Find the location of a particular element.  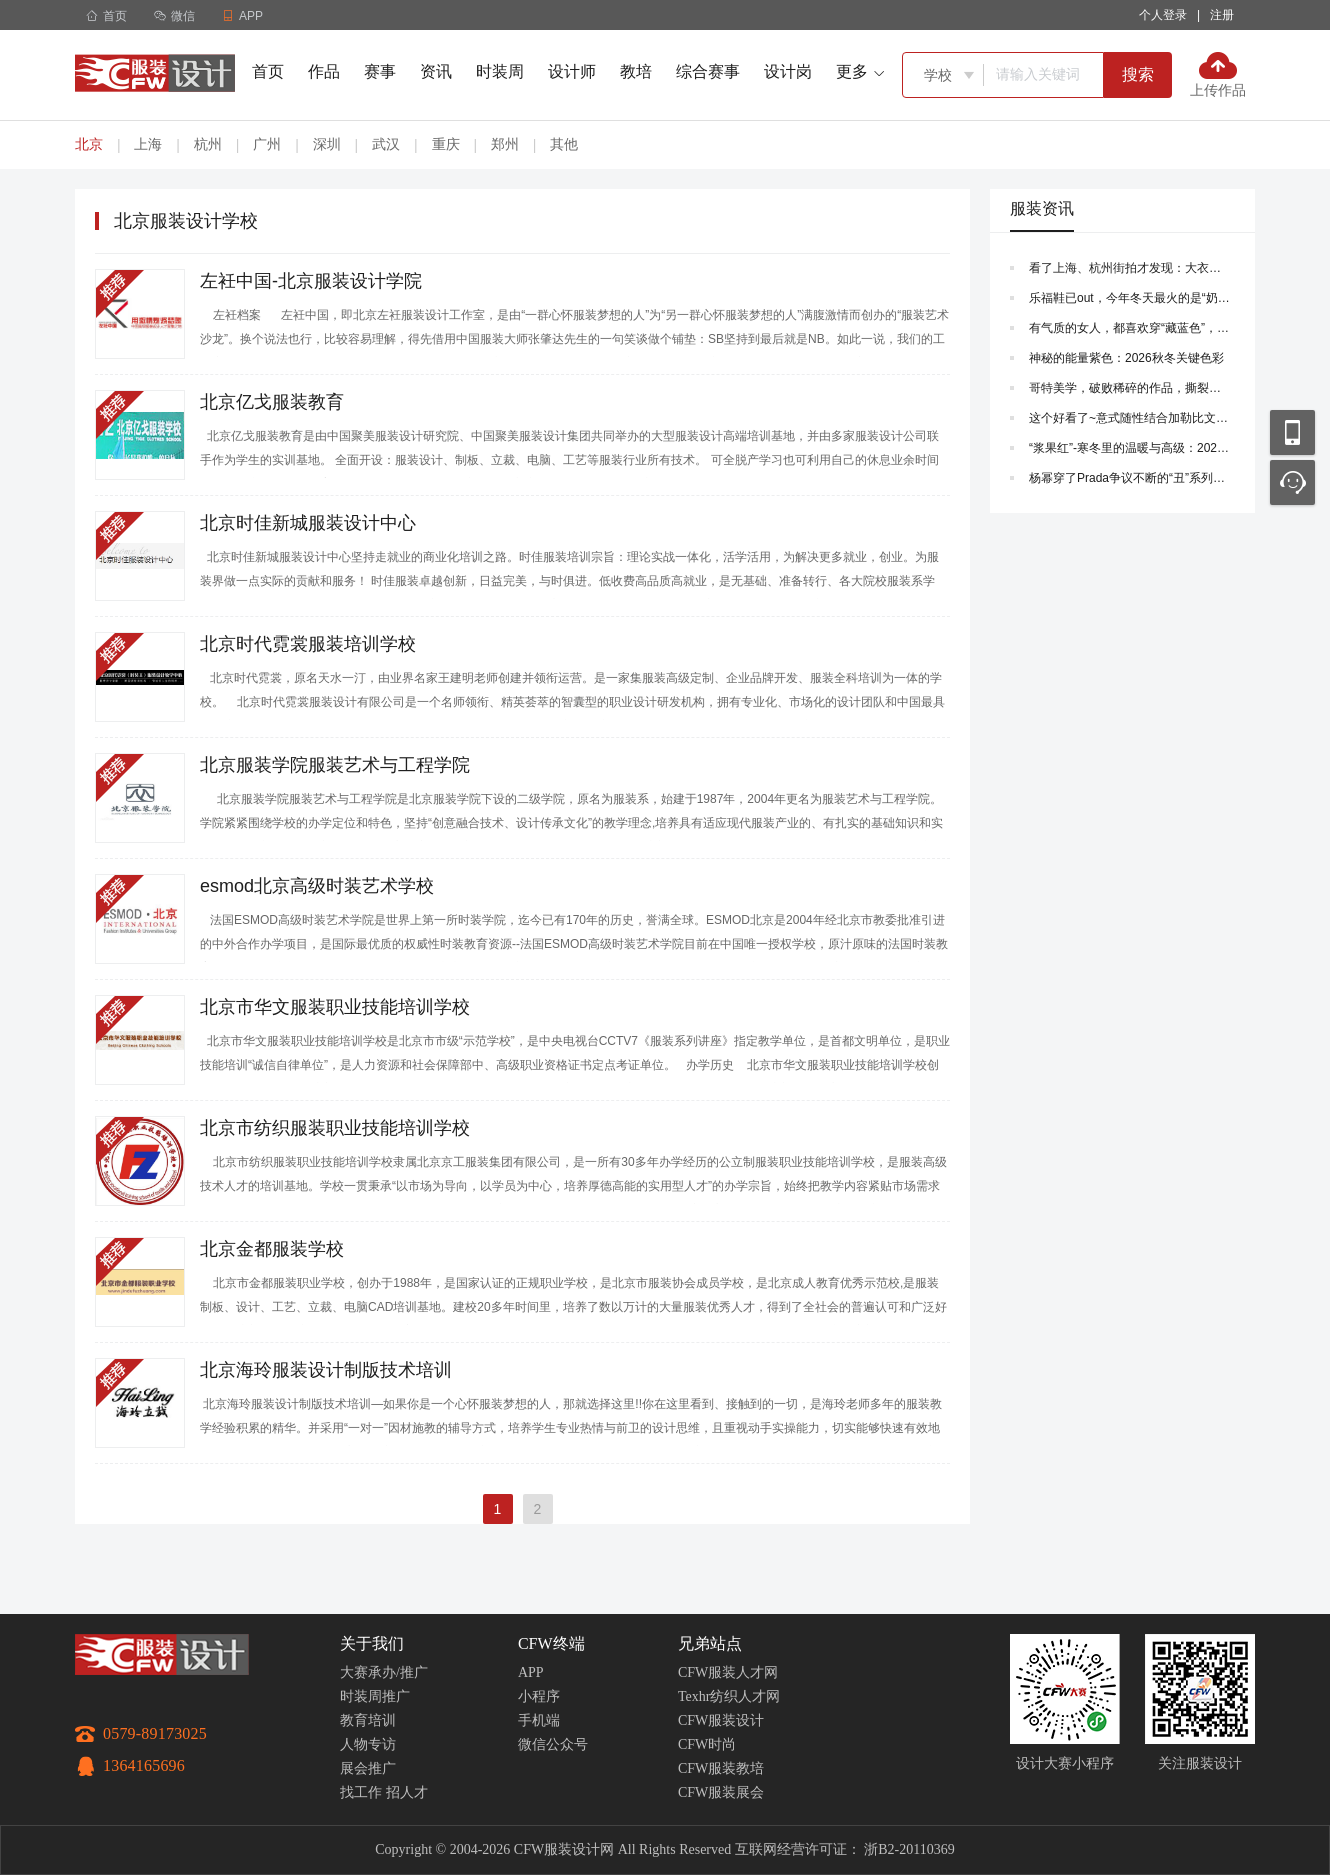

左衽中国-北京服装设计学院 is located at coordinates (311, 281).